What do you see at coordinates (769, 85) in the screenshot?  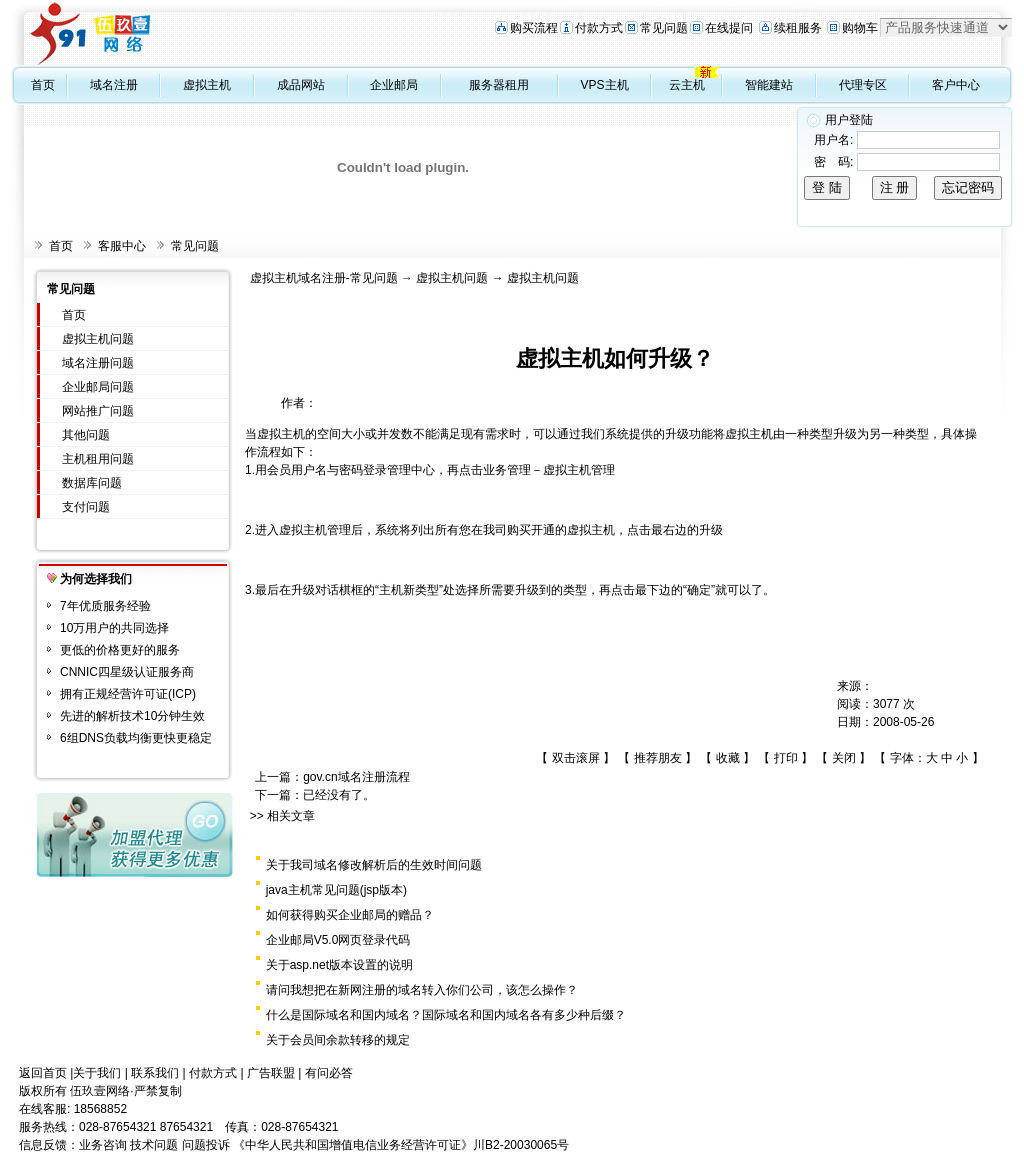 I see `智能建站` at bounding box center [769, 85].